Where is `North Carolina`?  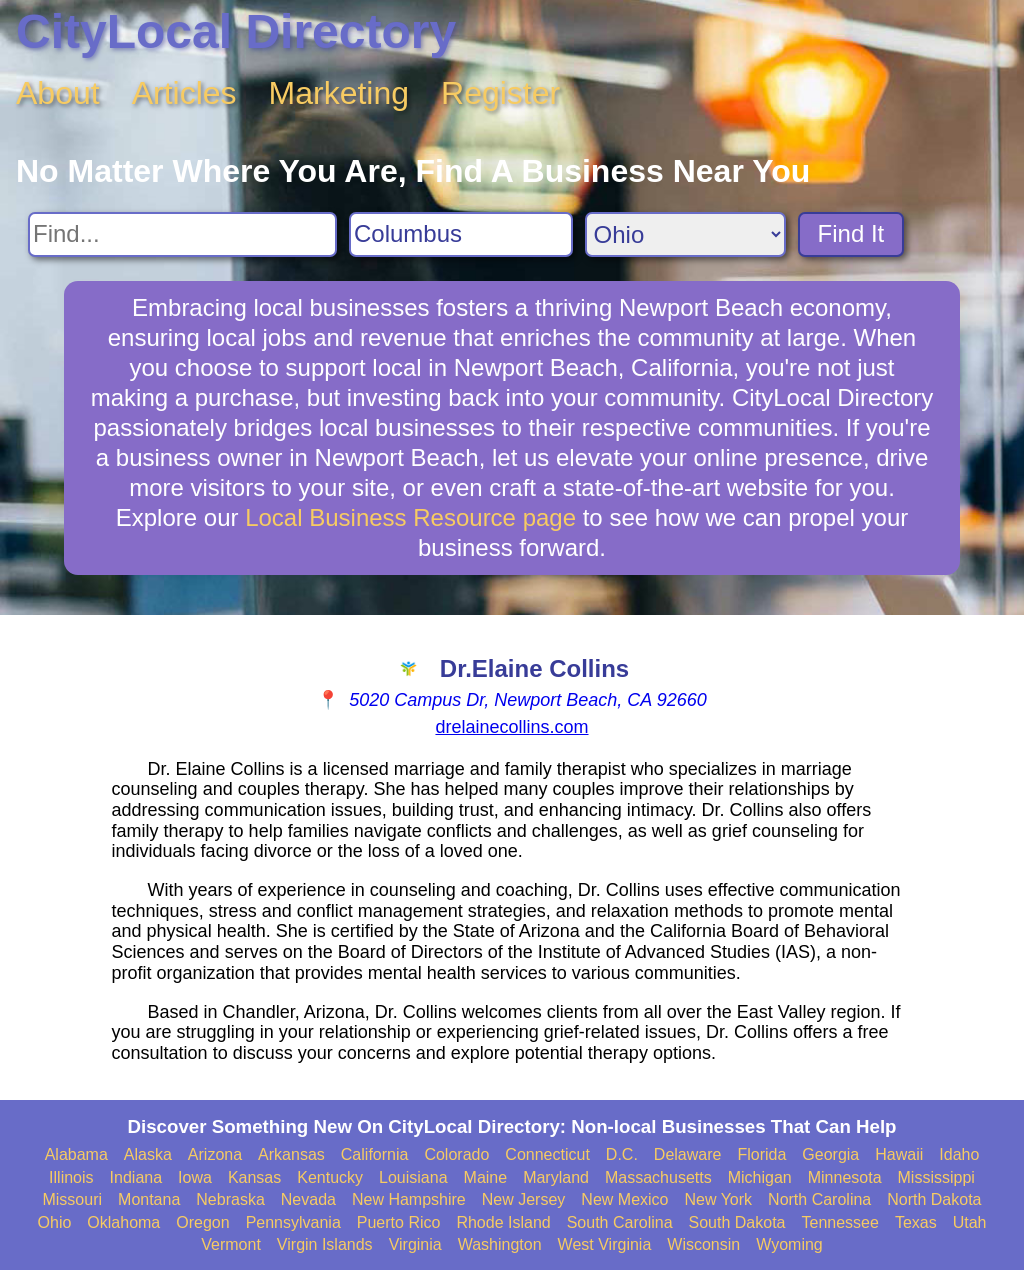
North Carolina is located at coordinates (819, 1199).